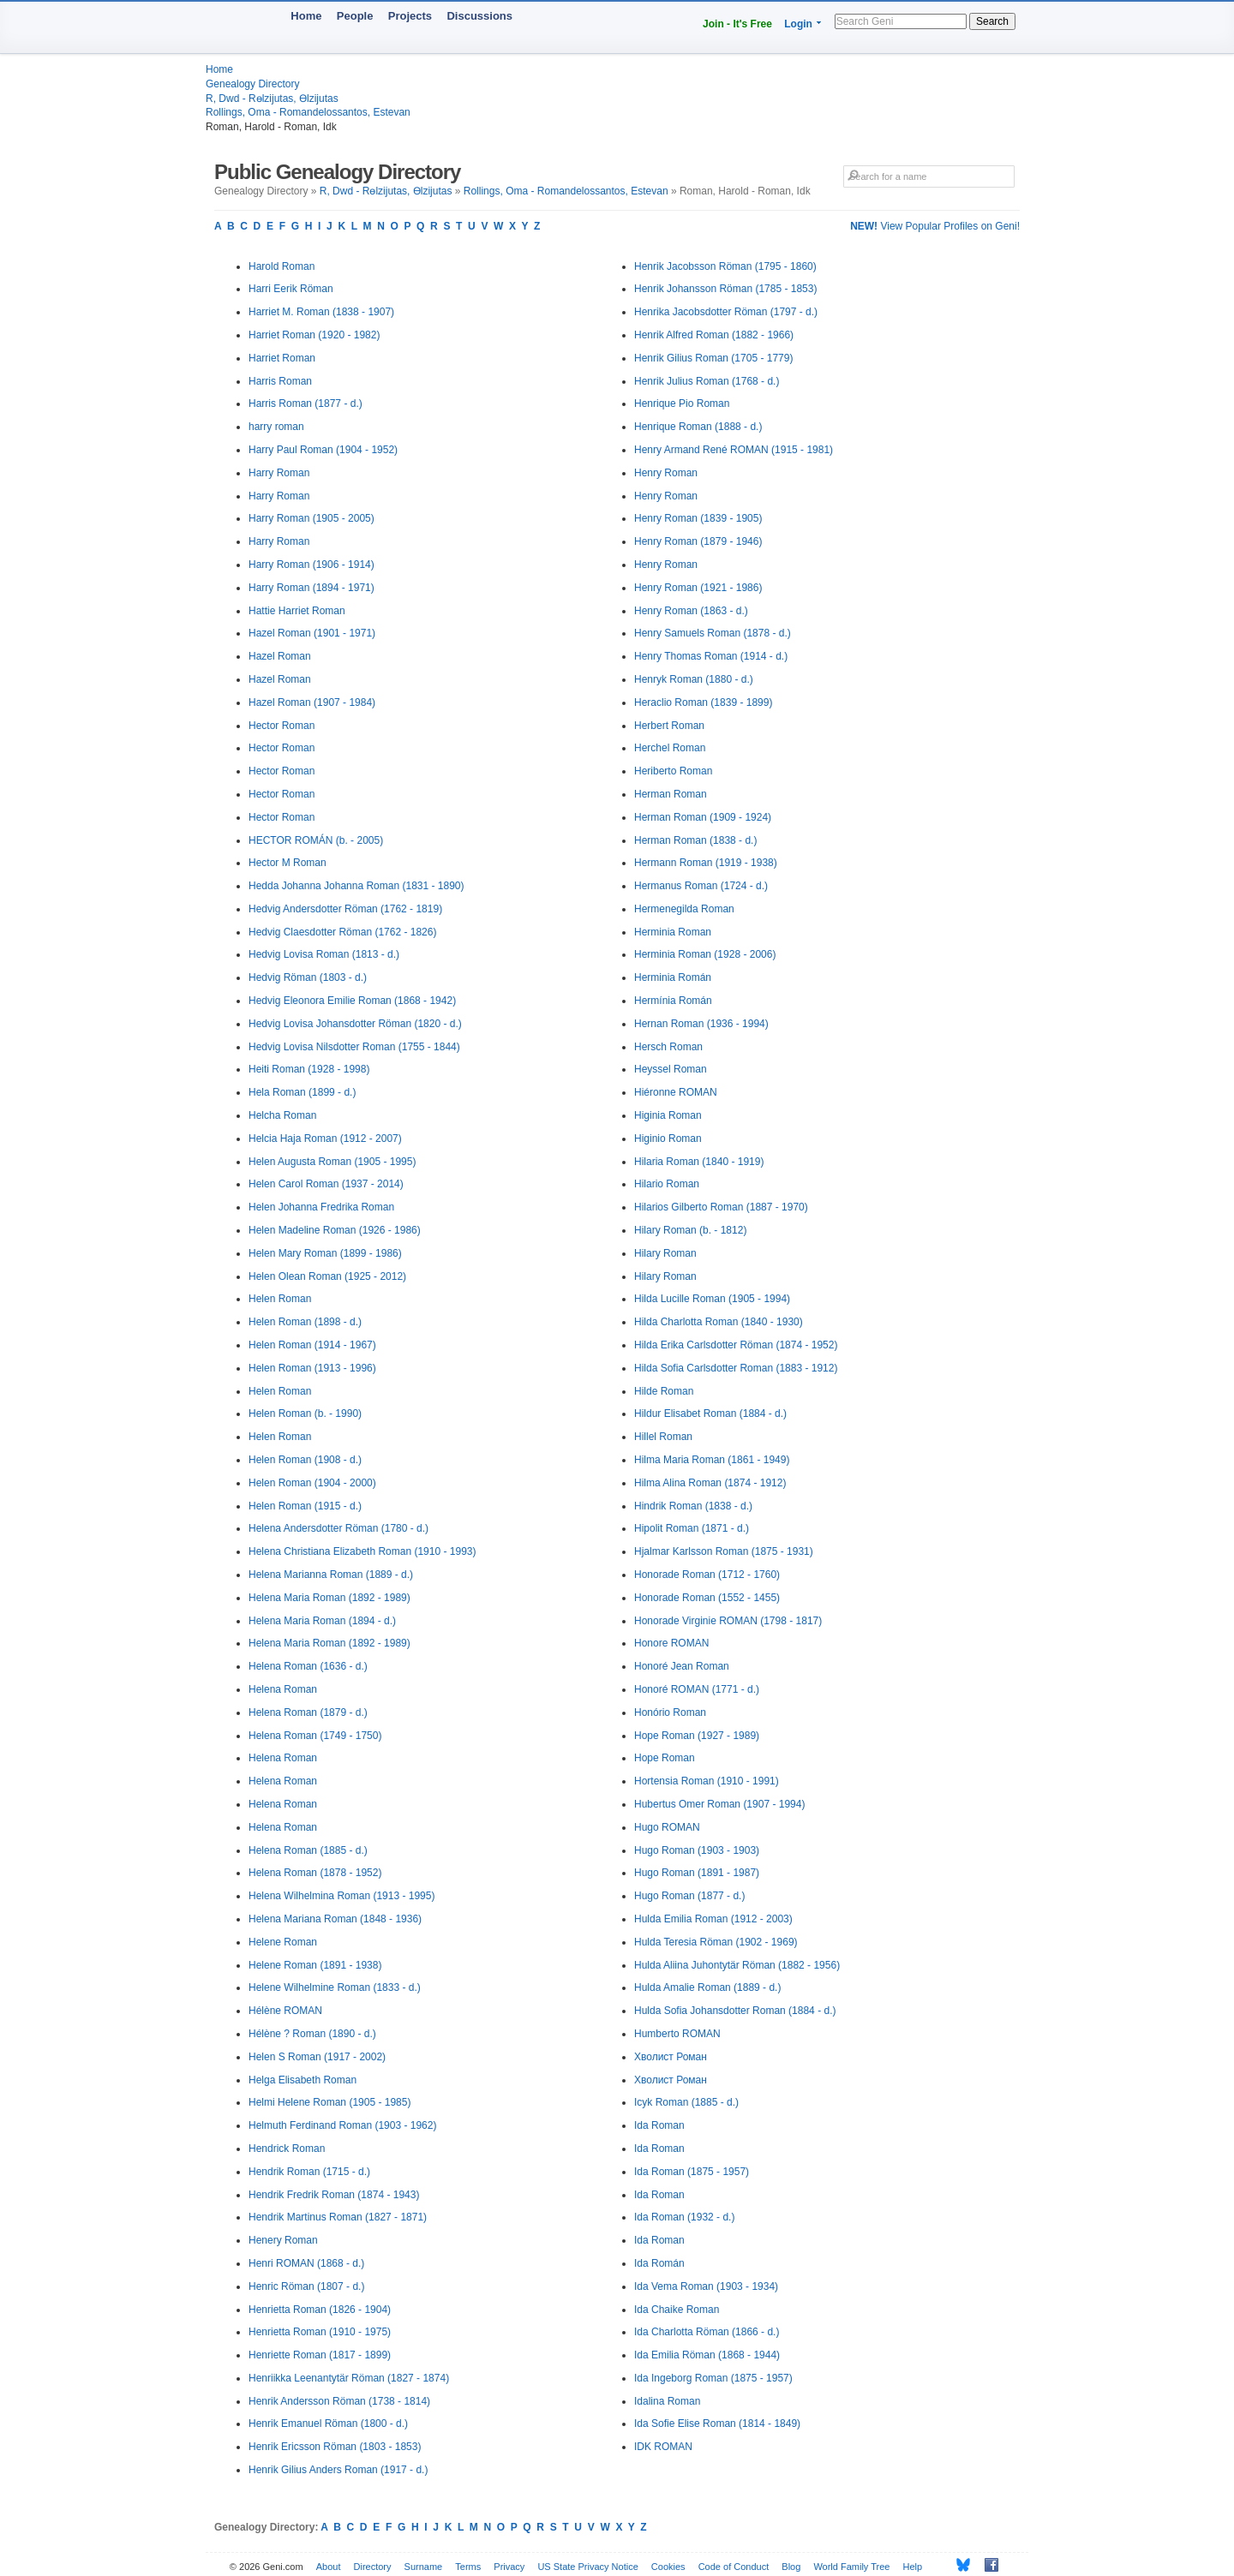 This screenshot has width=1234, height=2576. What do you see at coordinates (321, 312) in the screenshot?
I see `Harriet M. Roman (1838 - 1907)` at bounding box center [321, 312].